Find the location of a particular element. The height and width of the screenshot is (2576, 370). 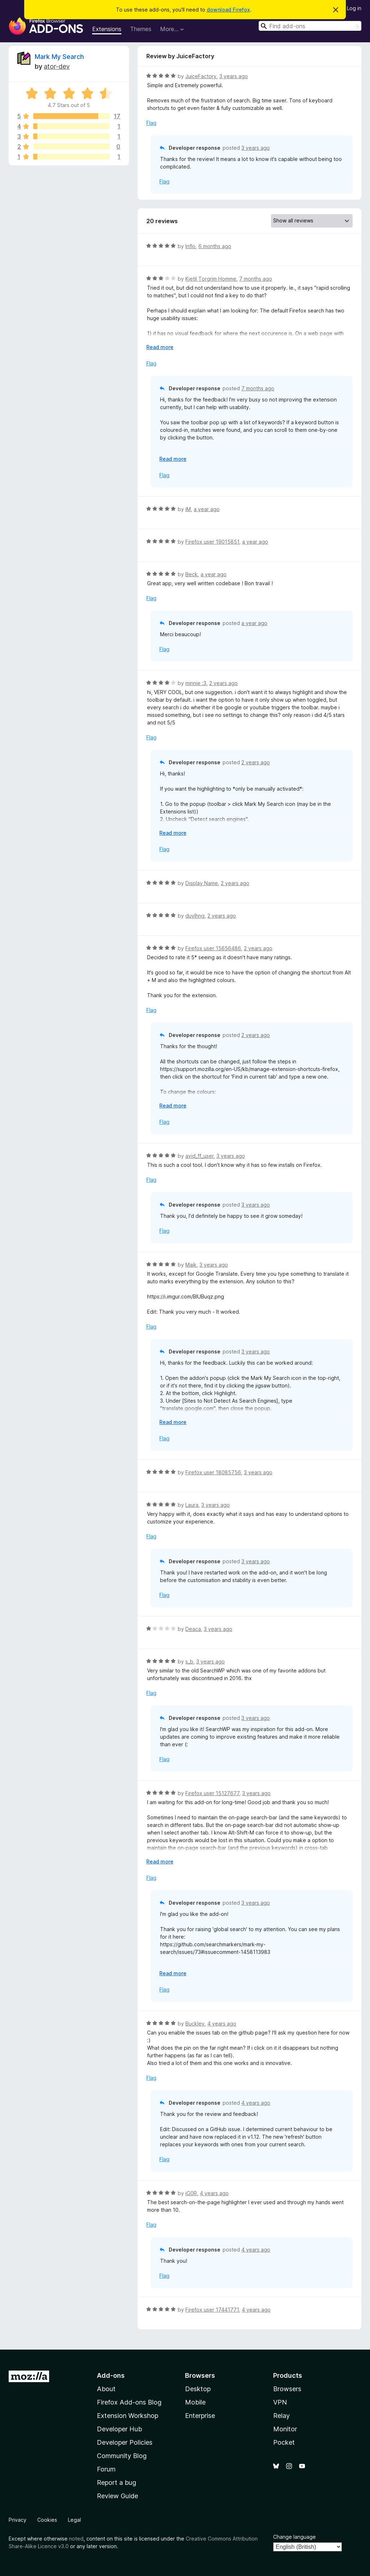

JuiceFactory is located at coordinates (200, 76).